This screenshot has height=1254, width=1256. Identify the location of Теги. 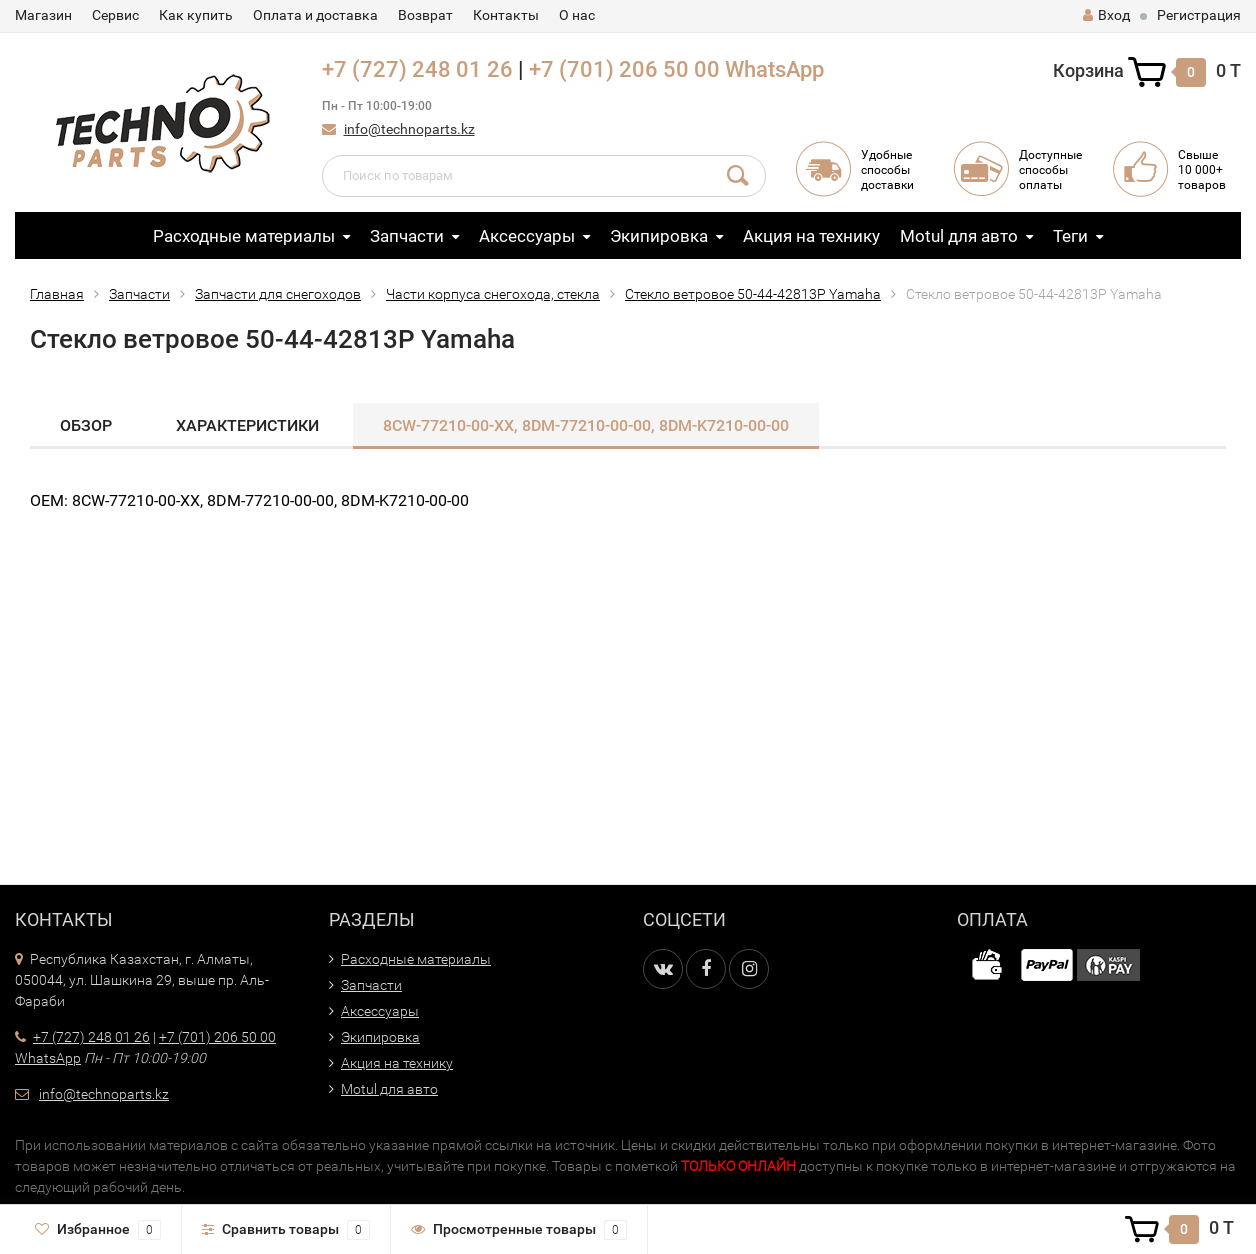
(1070, 236).